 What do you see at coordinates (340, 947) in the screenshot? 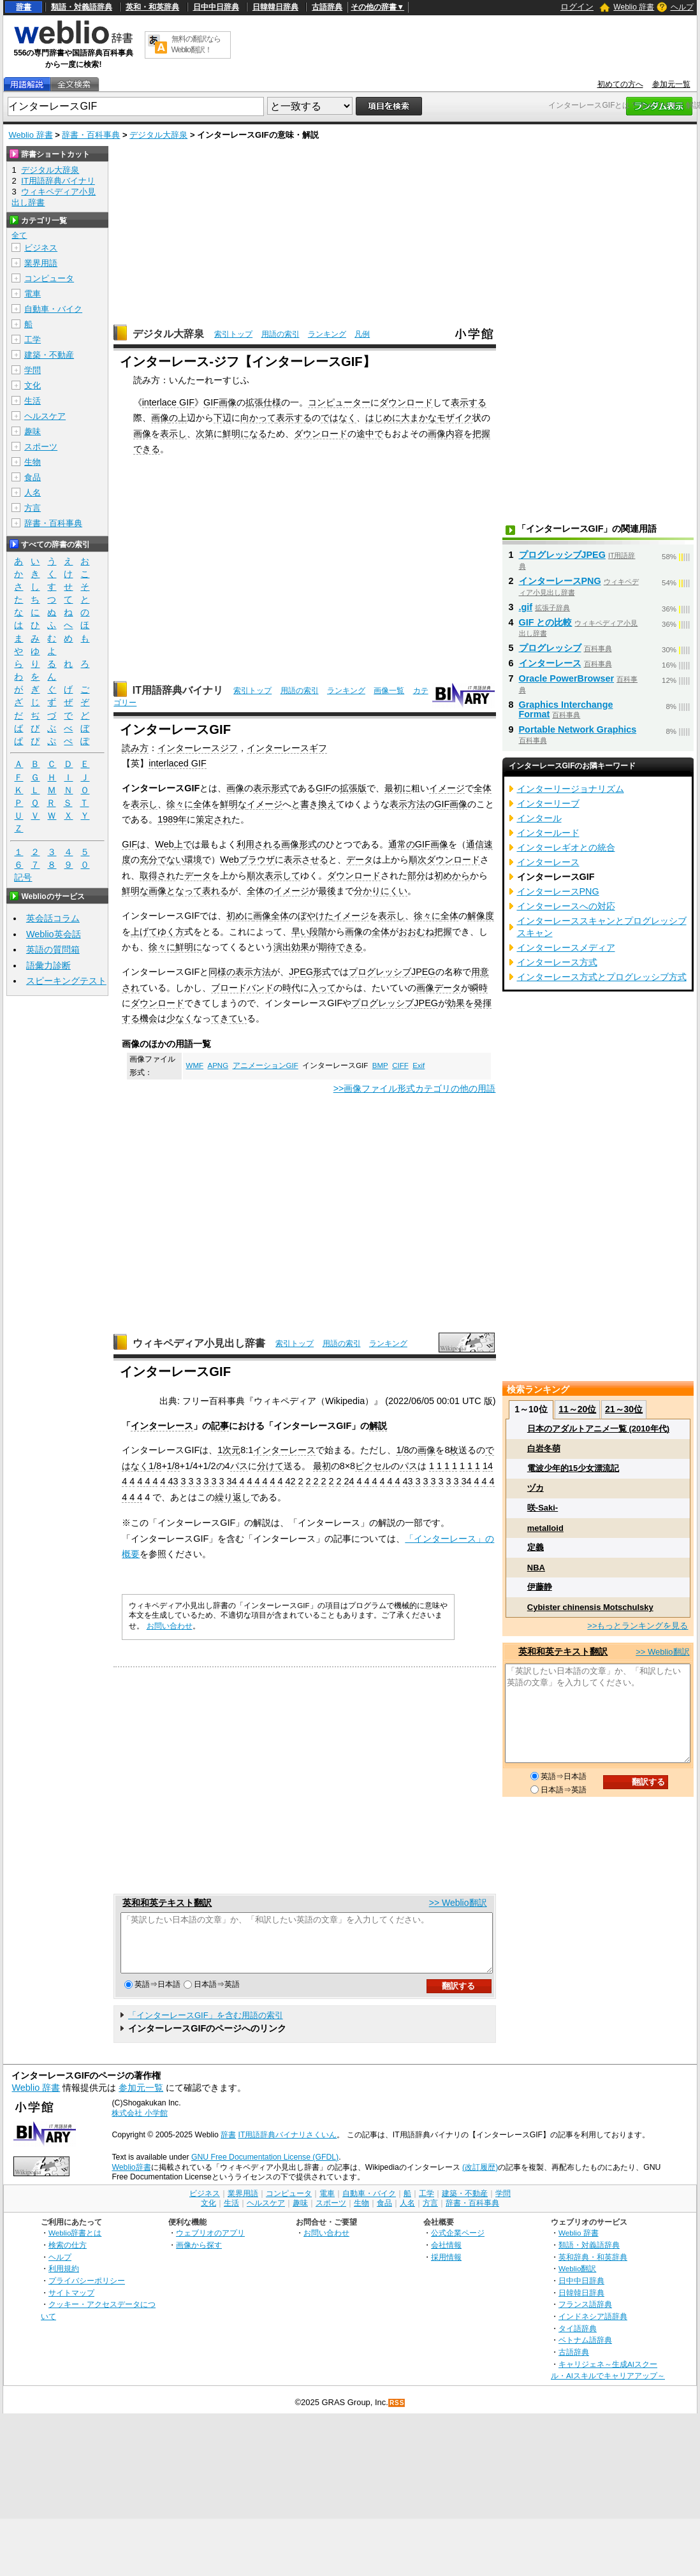
I see `期待できる` at bounding box center [340, 947].